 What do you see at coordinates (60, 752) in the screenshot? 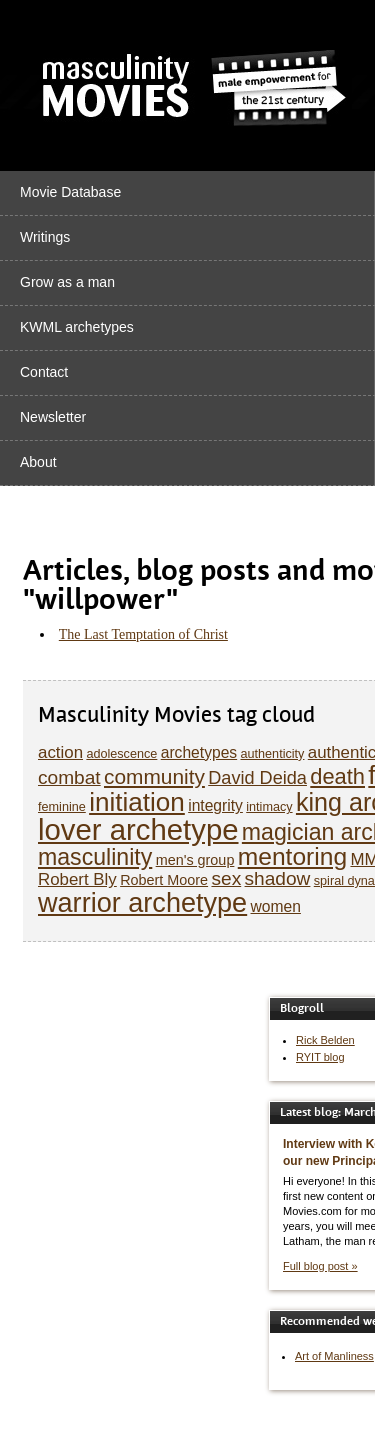
I see `action [action (8 items)]` at bounding box center [60, 752].